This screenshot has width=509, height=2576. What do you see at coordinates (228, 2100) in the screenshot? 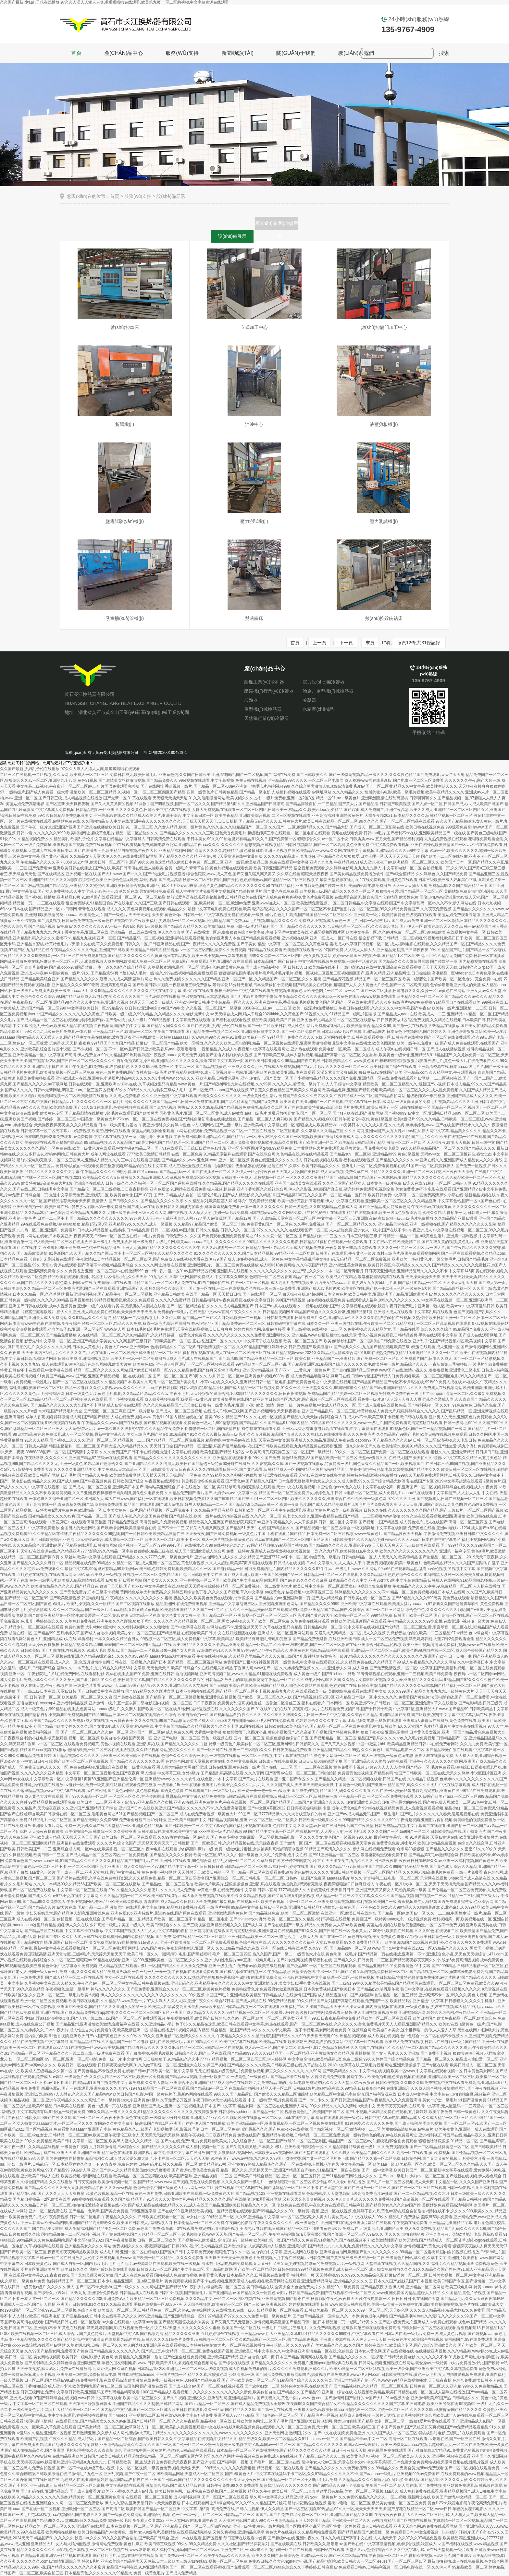
I see `久草免费公开视频,午夜日韩av,a天堂视频在线观看,中国一级特黄**毛片免费观看` at bounding box center [228, 2100].